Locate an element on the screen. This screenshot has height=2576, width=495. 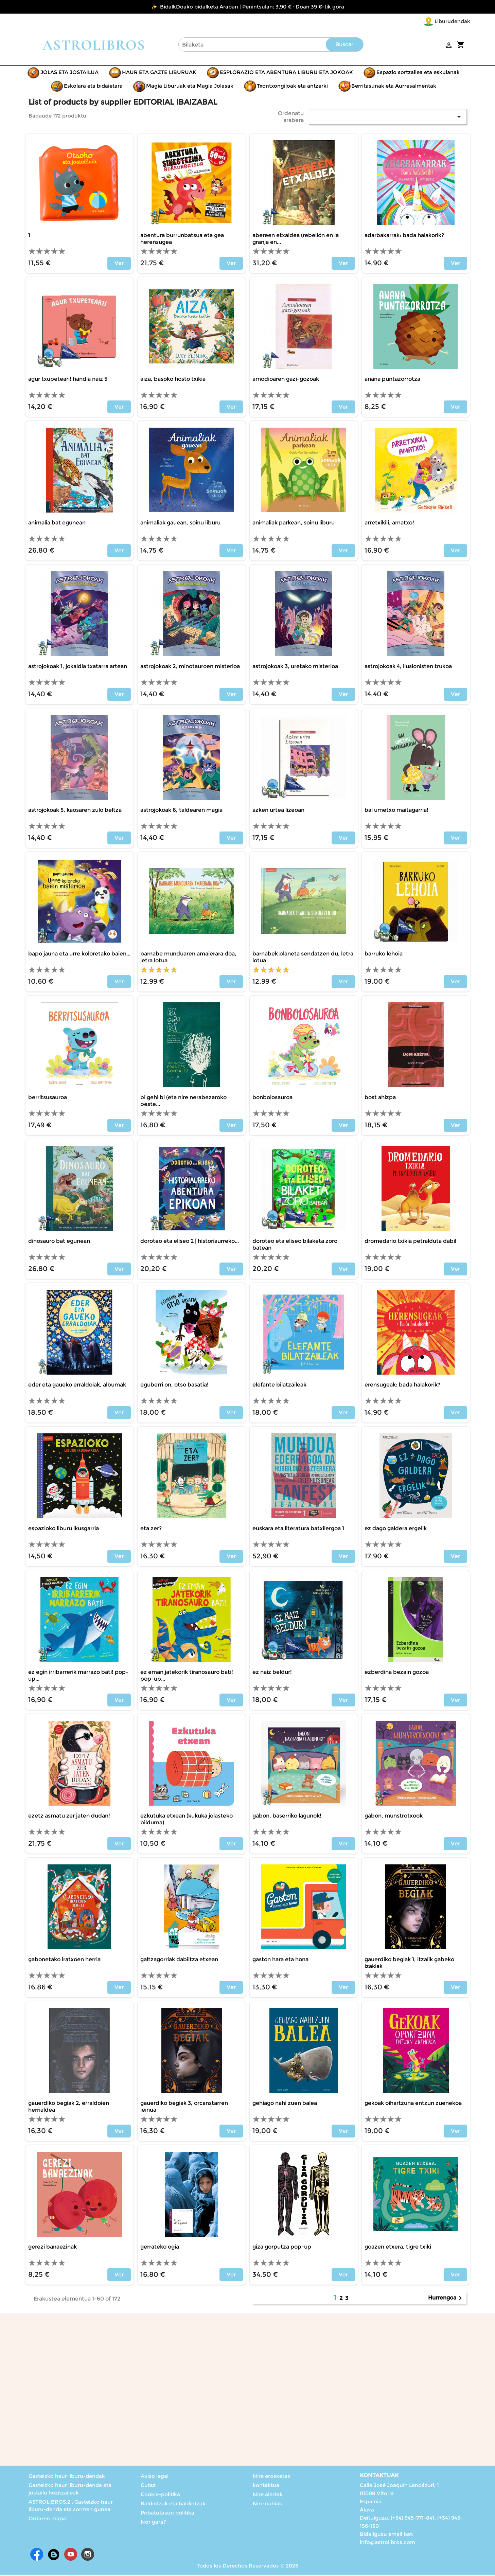
Azken urtea Lizeoan is located at coordinates (278, 811).